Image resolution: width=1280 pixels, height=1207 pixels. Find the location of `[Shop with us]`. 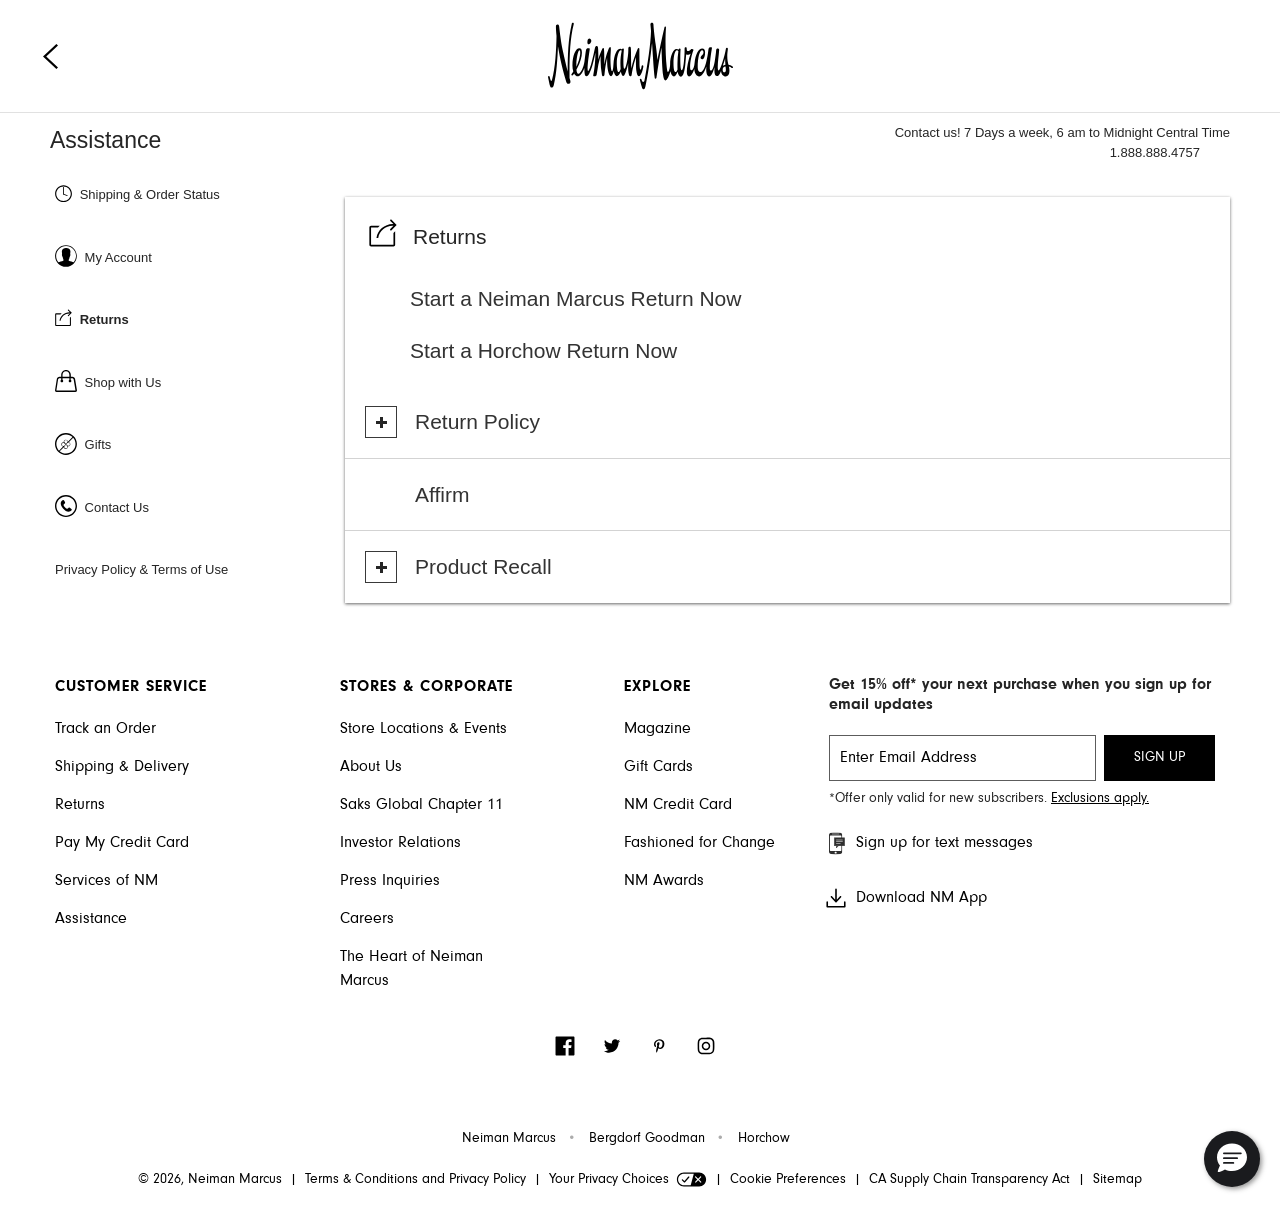

[Shop with us] is located at coordinates (197, 381).